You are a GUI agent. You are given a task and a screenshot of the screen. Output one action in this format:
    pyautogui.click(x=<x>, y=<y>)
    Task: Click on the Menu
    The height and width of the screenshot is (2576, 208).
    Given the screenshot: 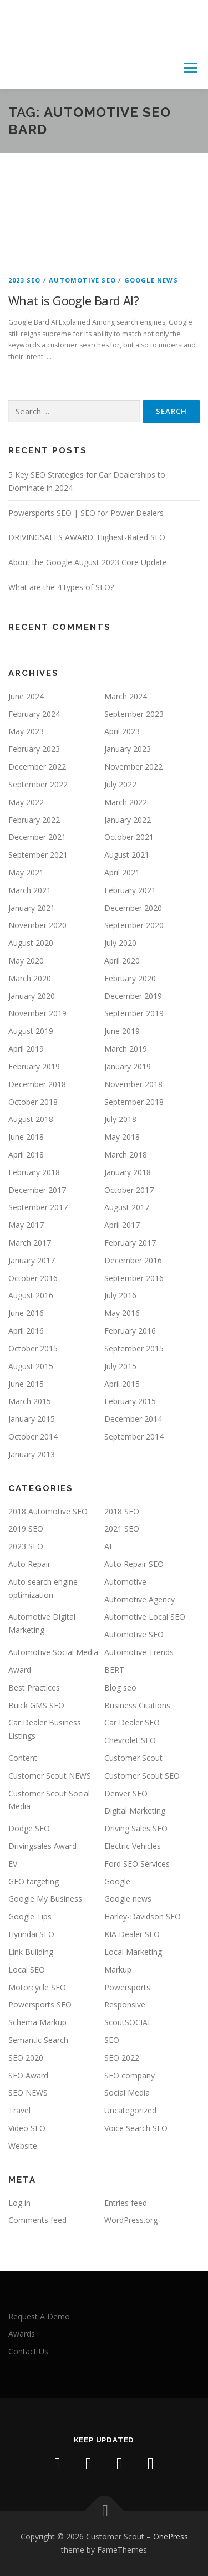 What is the action you would take?
    pyautogui.click(x=189, y=68)
    